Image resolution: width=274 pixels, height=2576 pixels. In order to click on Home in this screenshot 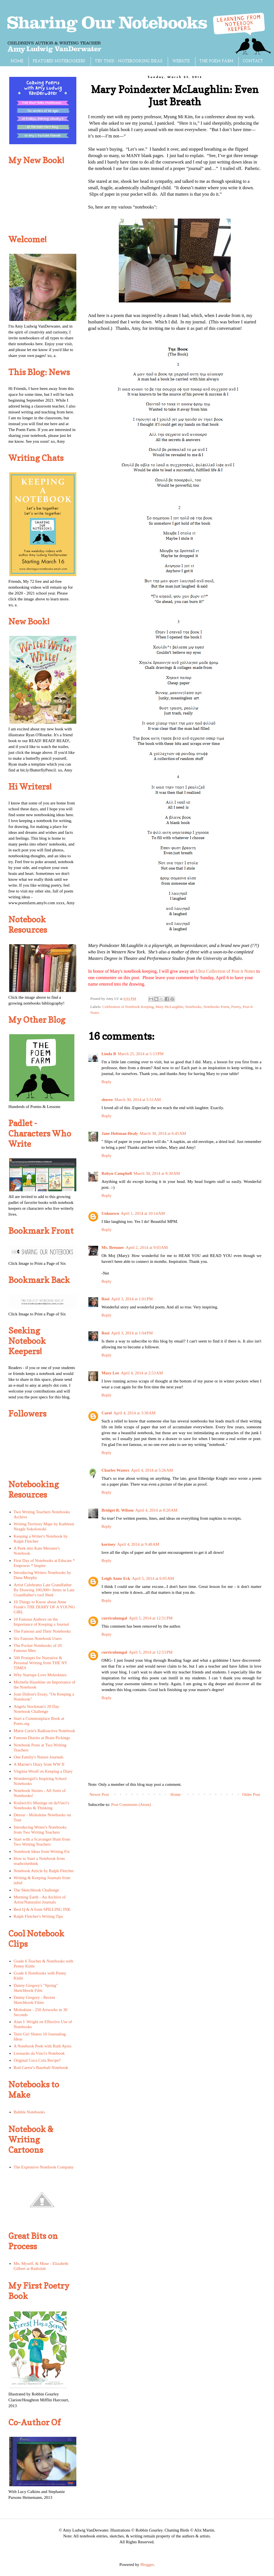, I will do `click(176, 1794)`.